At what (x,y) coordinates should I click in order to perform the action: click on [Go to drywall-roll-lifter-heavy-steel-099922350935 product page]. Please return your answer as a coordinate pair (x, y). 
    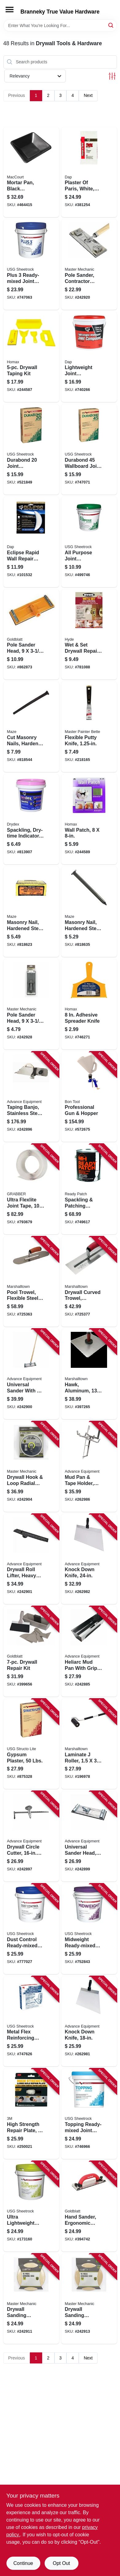
    Looking at the image, I should click on (31, 1559).